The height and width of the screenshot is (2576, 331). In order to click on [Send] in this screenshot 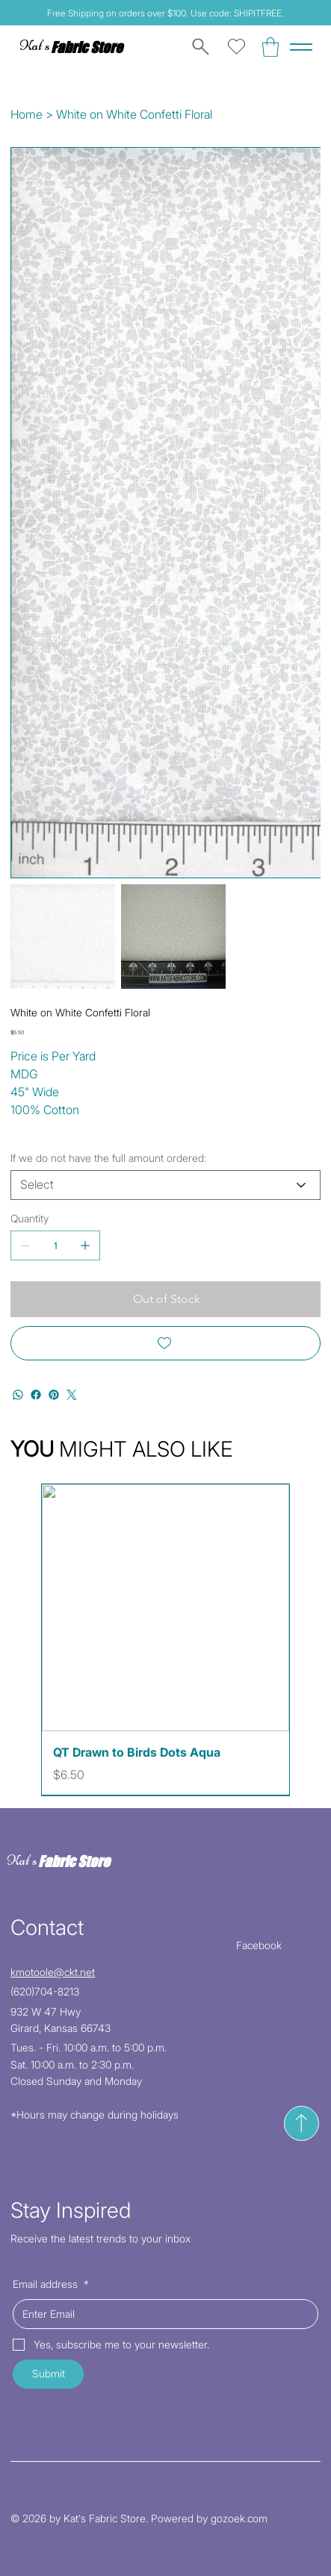, I will do `click(301, 2123)`.